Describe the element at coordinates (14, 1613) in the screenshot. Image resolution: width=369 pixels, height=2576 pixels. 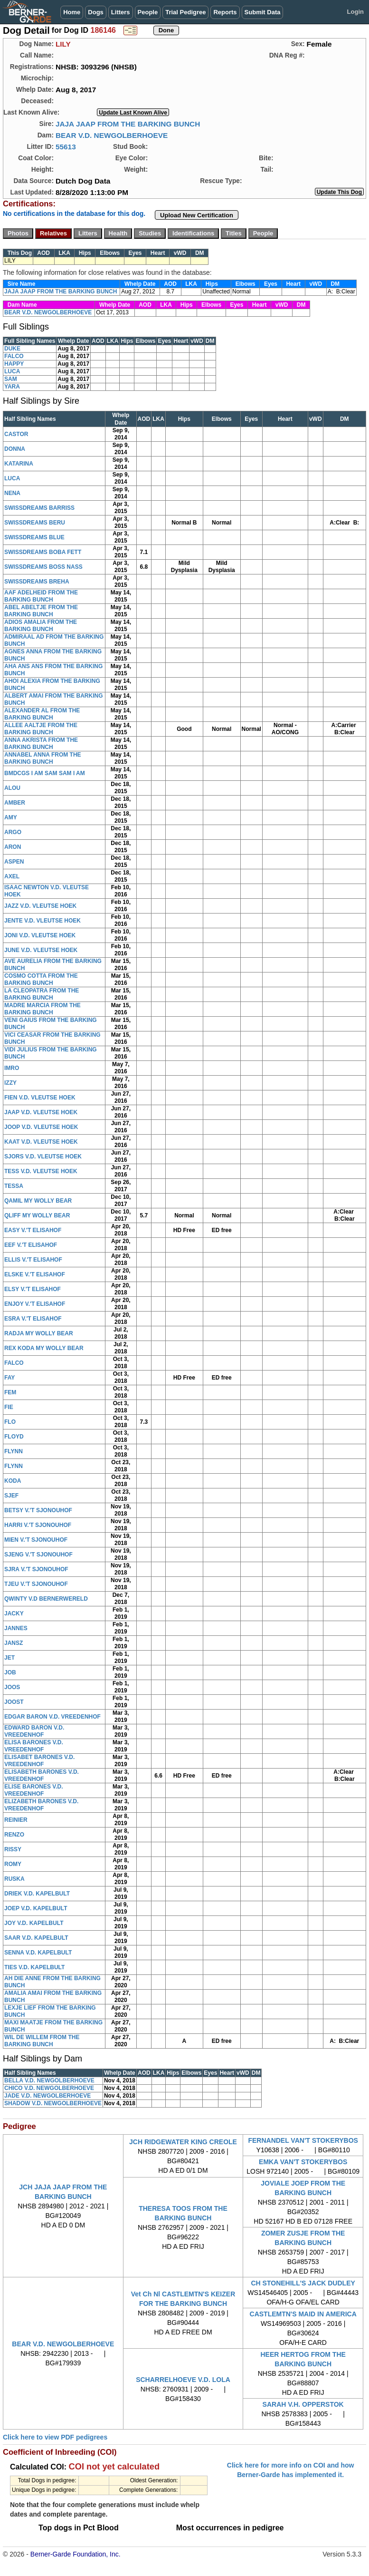
I see `JACKY` at that location.